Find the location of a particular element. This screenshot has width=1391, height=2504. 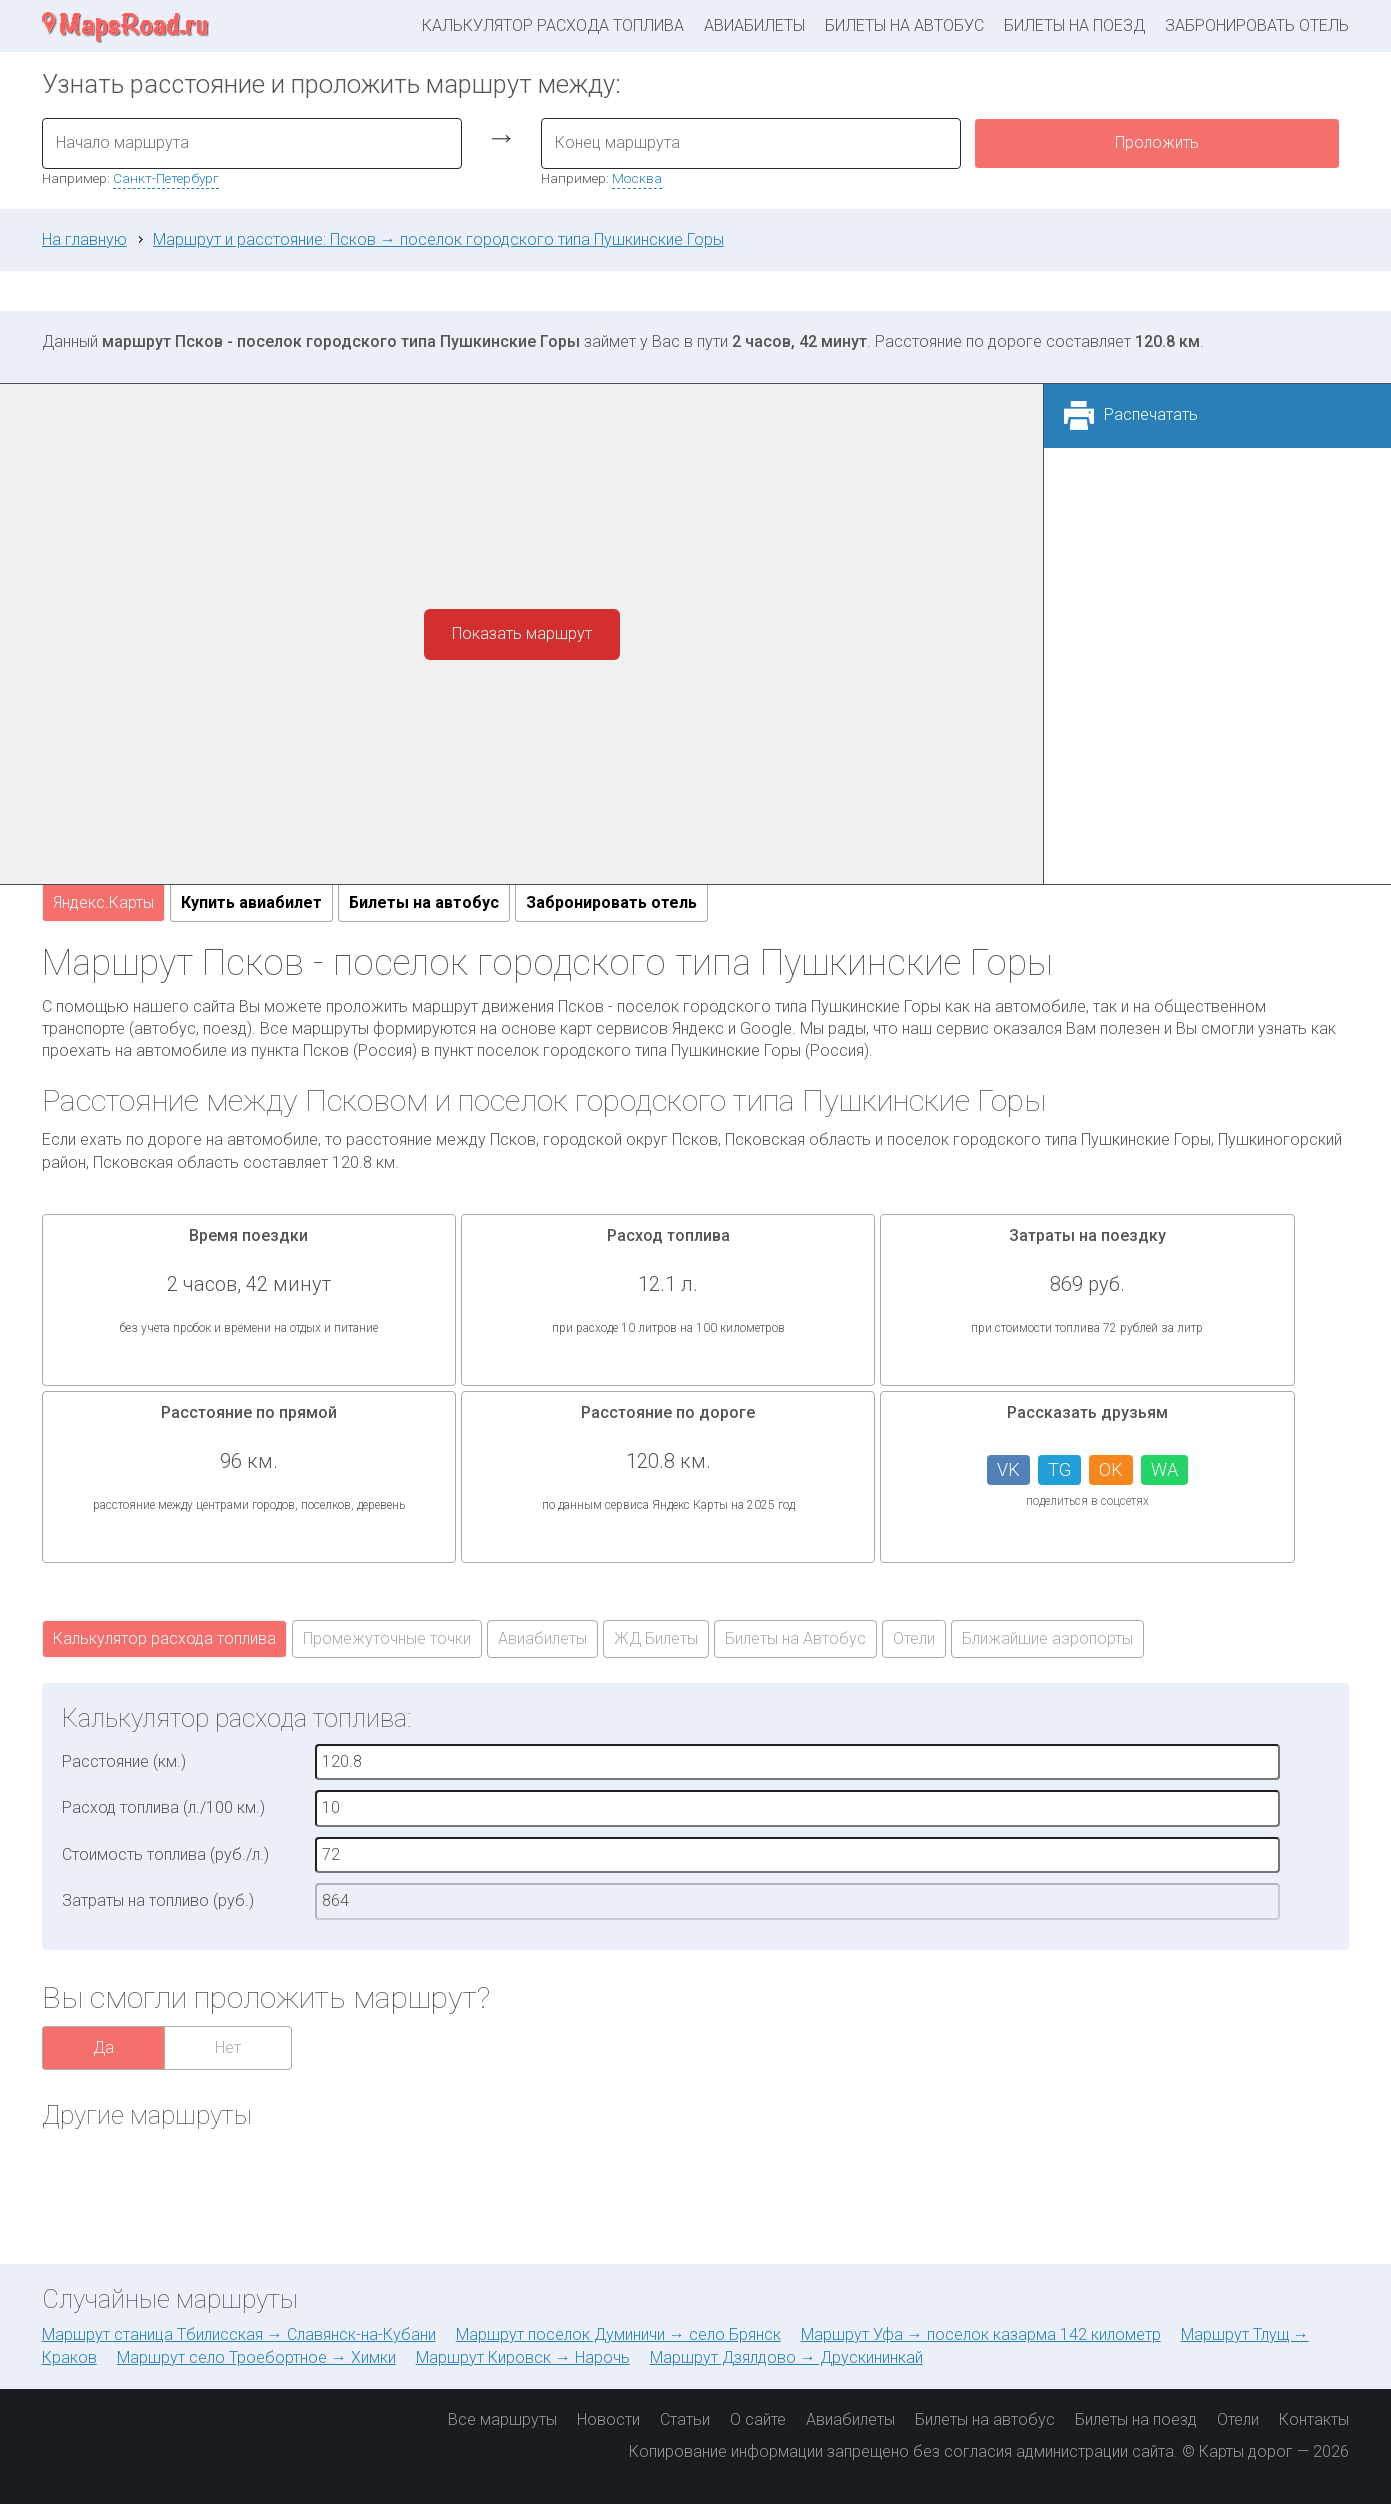

Билеты на автобус is located at coordinates (904, 25).